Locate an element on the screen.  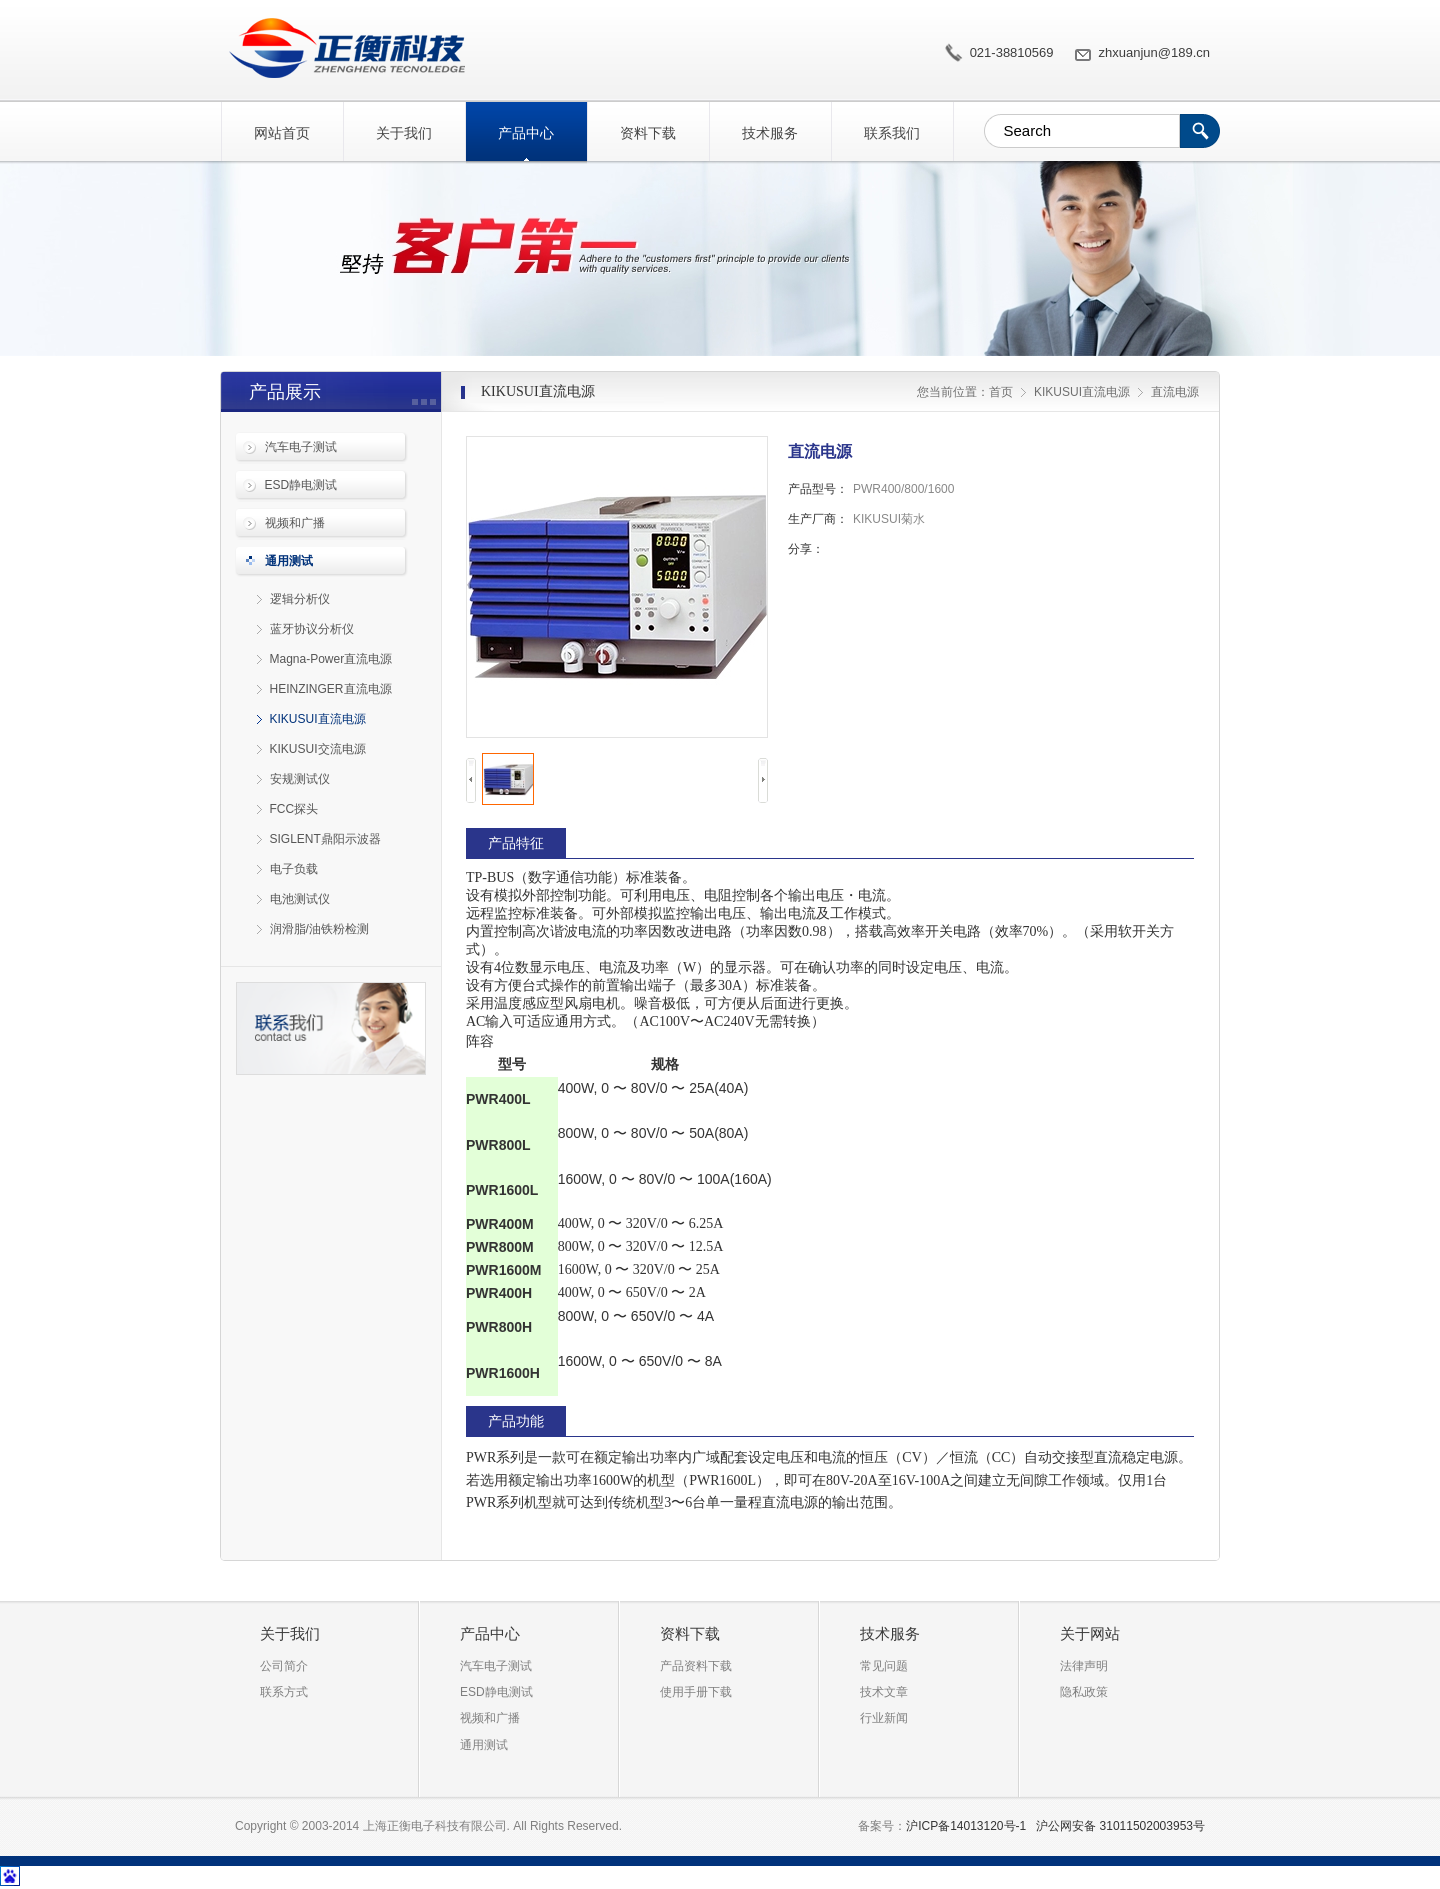
沪公网安备 31011502003953号 is located at coordinates (1120, 1826).